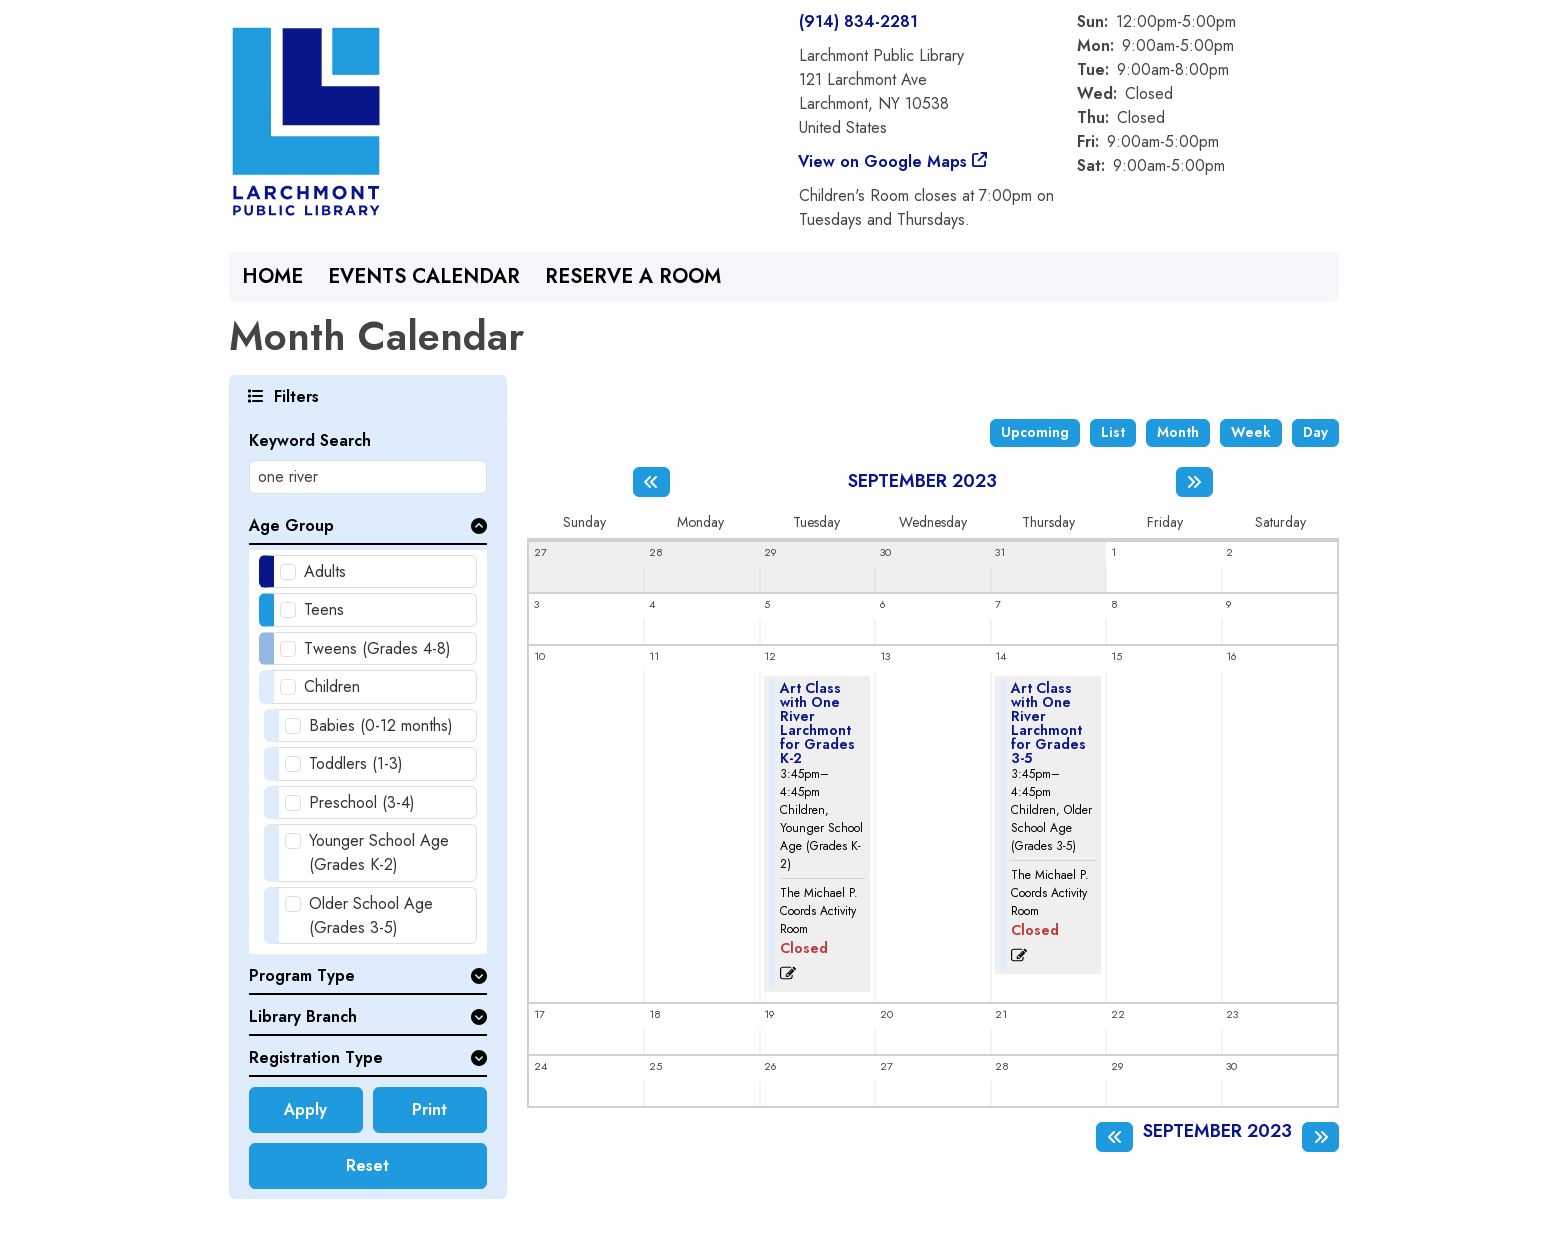 The width and height of the screenshot is (1568, 1234). Describe the element at coordinates (1113, 432) in the screenshot. I see `List` at that location.